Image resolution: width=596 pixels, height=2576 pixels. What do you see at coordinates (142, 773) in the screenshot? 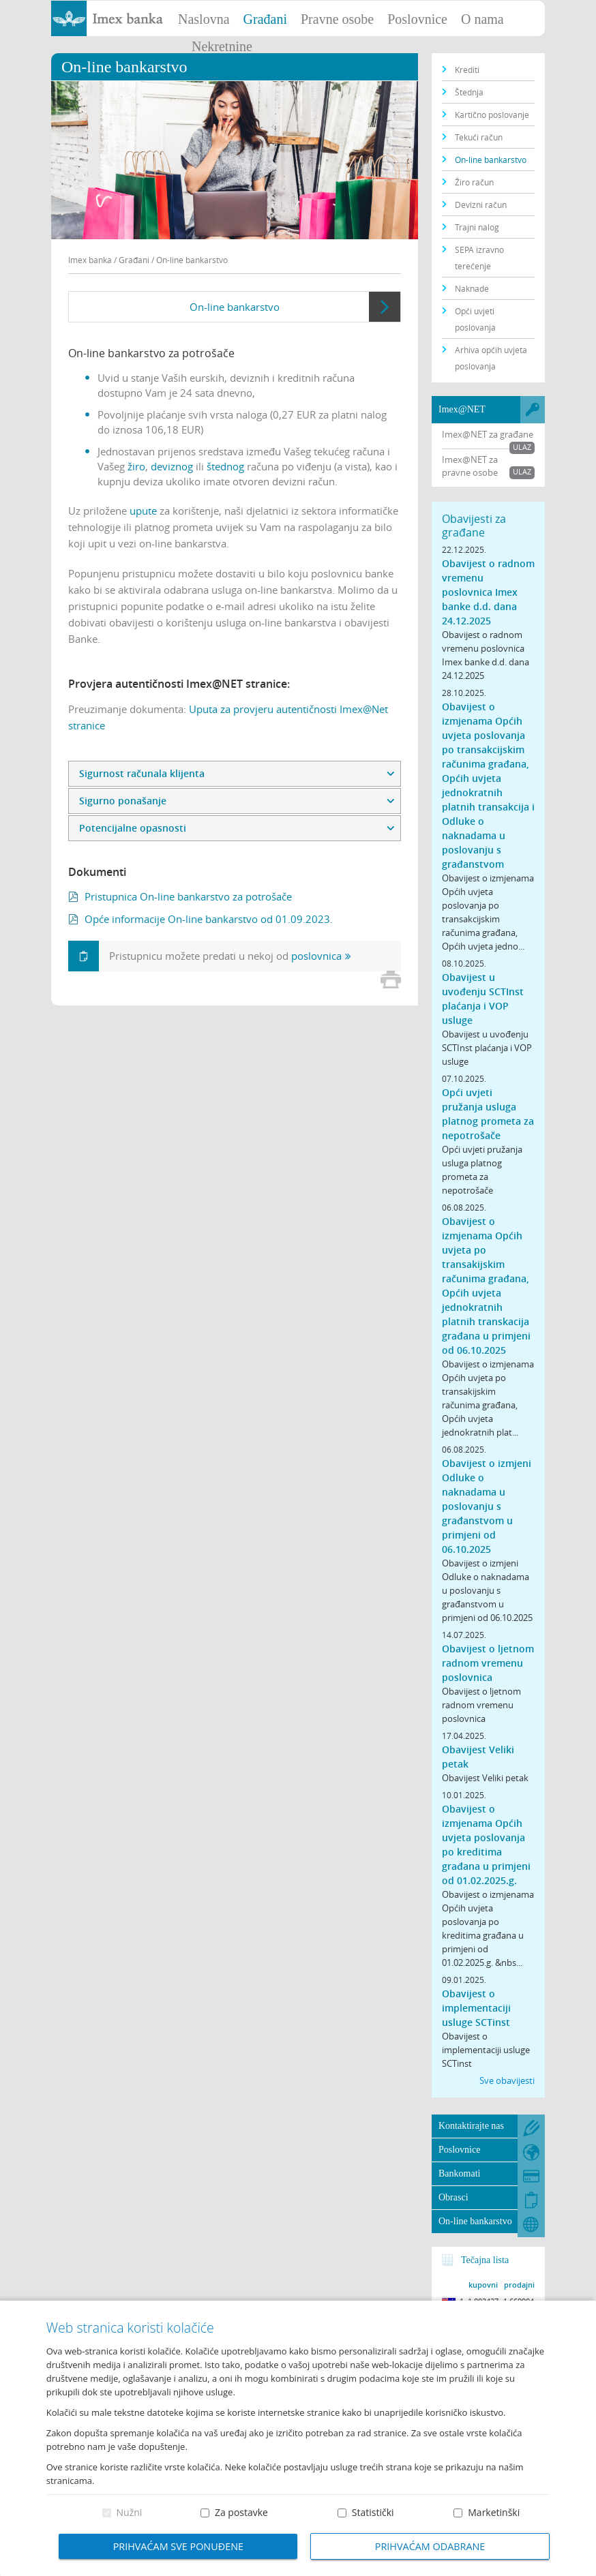
I see `Sigurnost računala klijenta` at bounding box center [142, 773].